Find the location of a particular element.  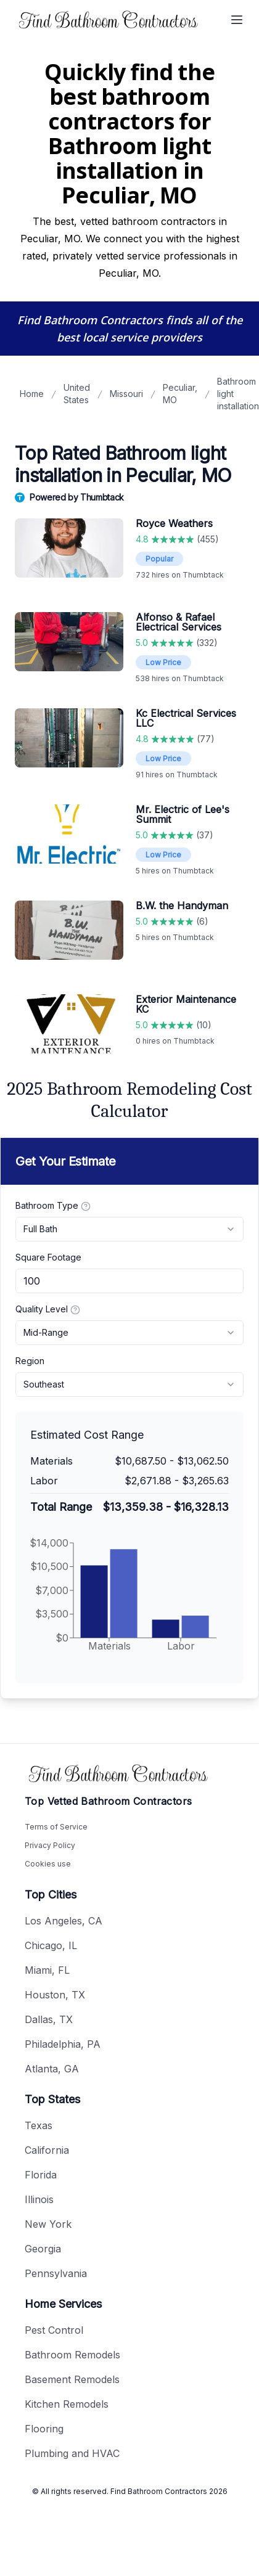

Privacy Policy is located at coordinates (50, 1845).